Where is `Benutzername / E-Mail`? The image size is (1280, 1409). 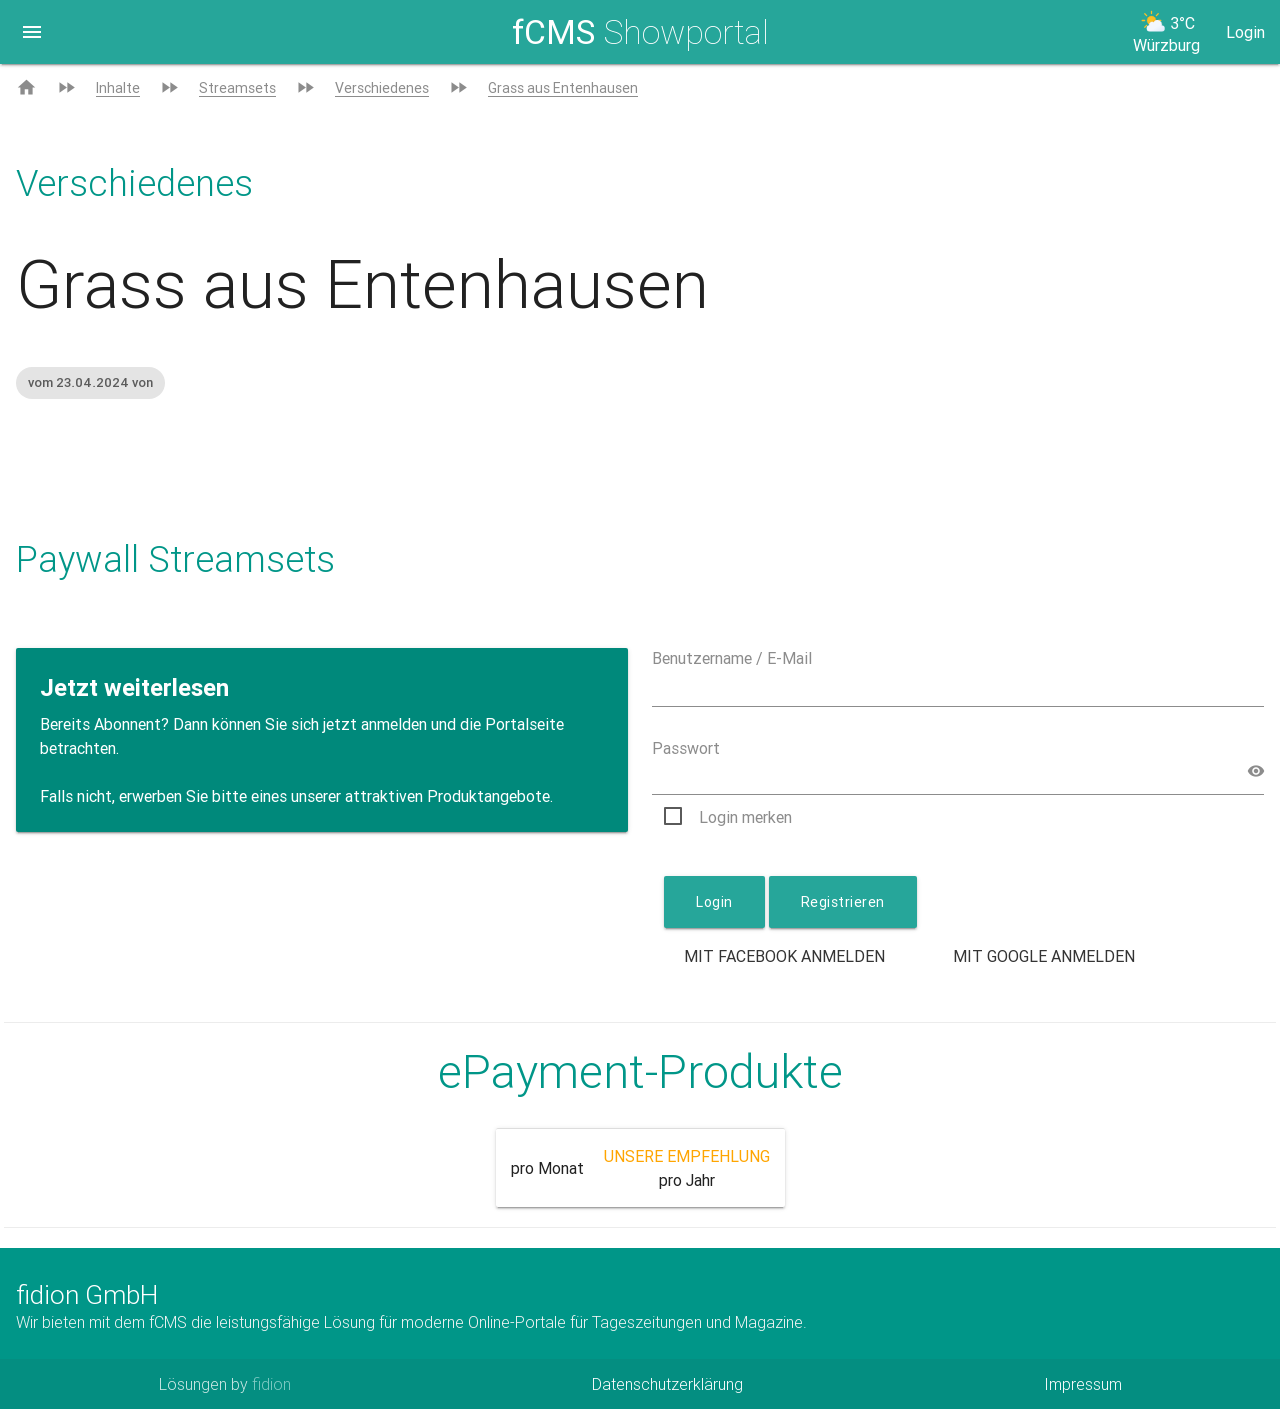
Benutzername / E-Mail is located at coordinates (732, 658).